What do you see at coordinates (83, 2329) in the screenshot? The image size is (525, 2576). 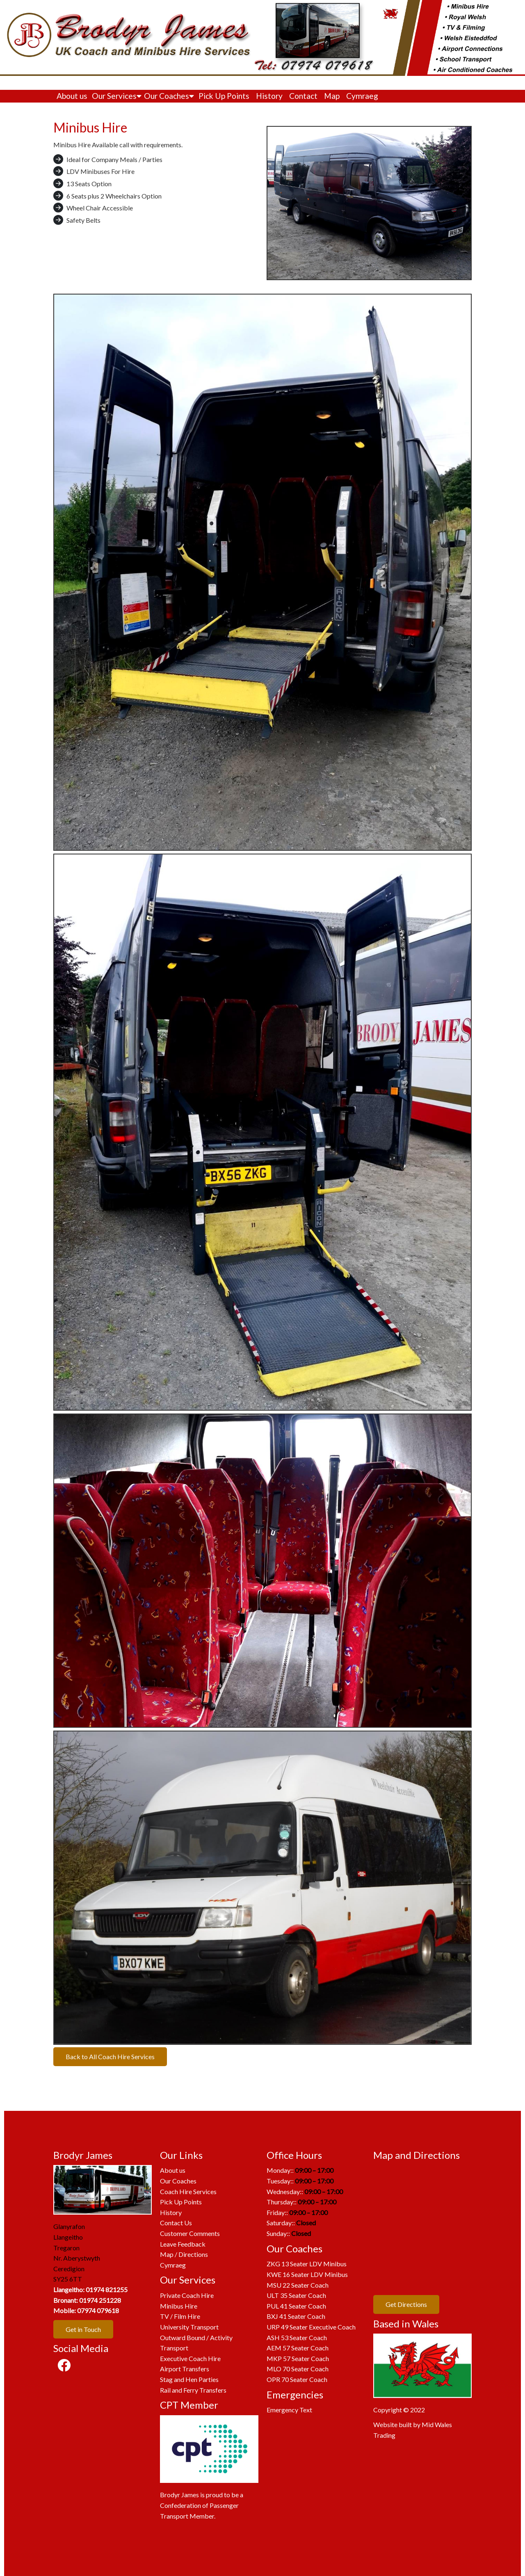 I see `Get in Touch` at bounding box center [83, 2329].